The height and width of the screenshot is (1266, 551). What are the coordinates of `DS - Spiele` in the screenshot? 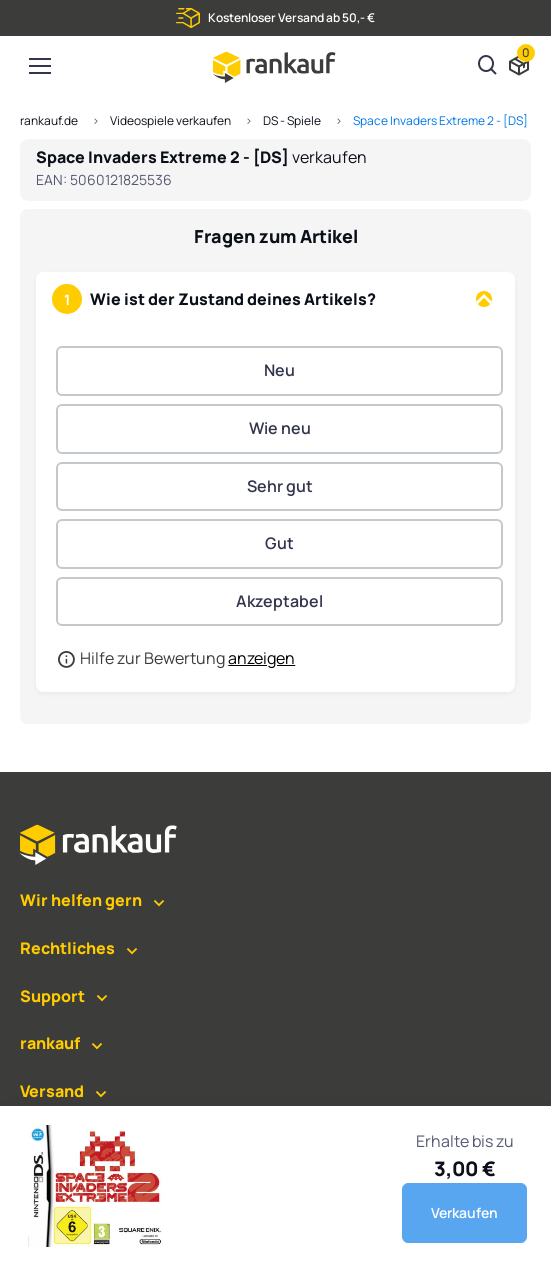 It's located at (292, 120).